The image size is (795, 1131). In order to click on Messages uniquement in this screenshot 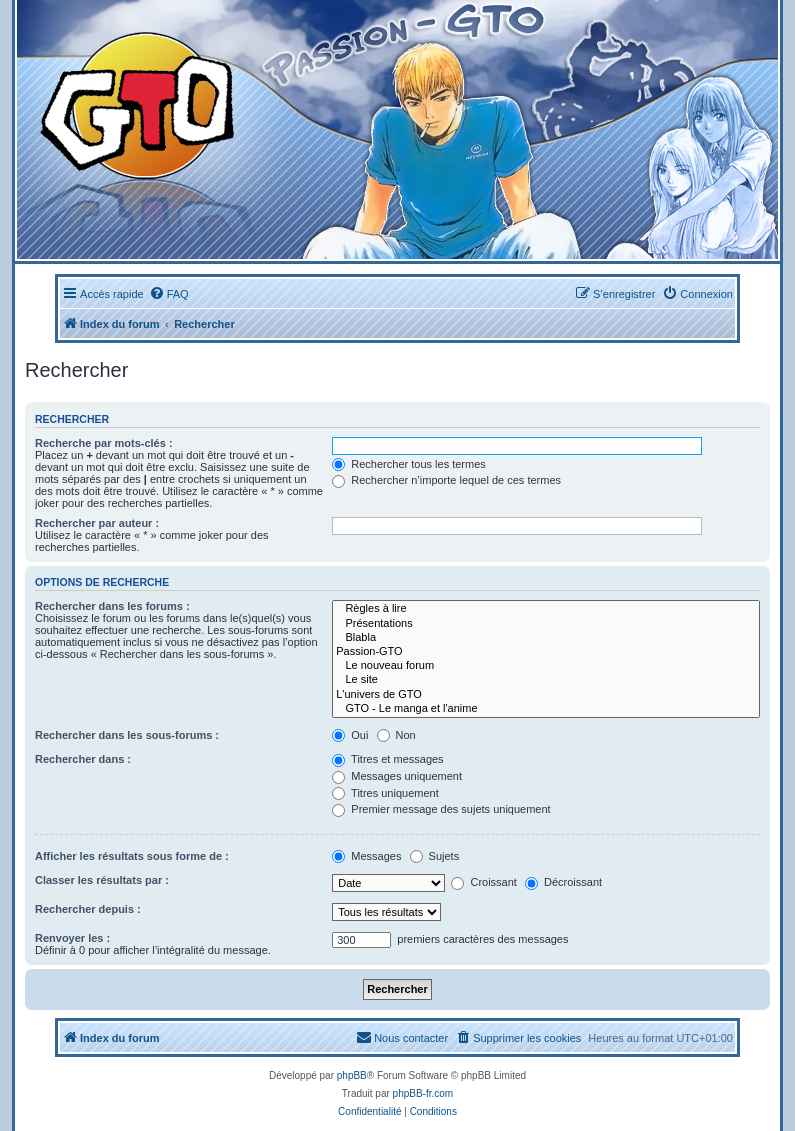, I will do `click(397, 776)`.